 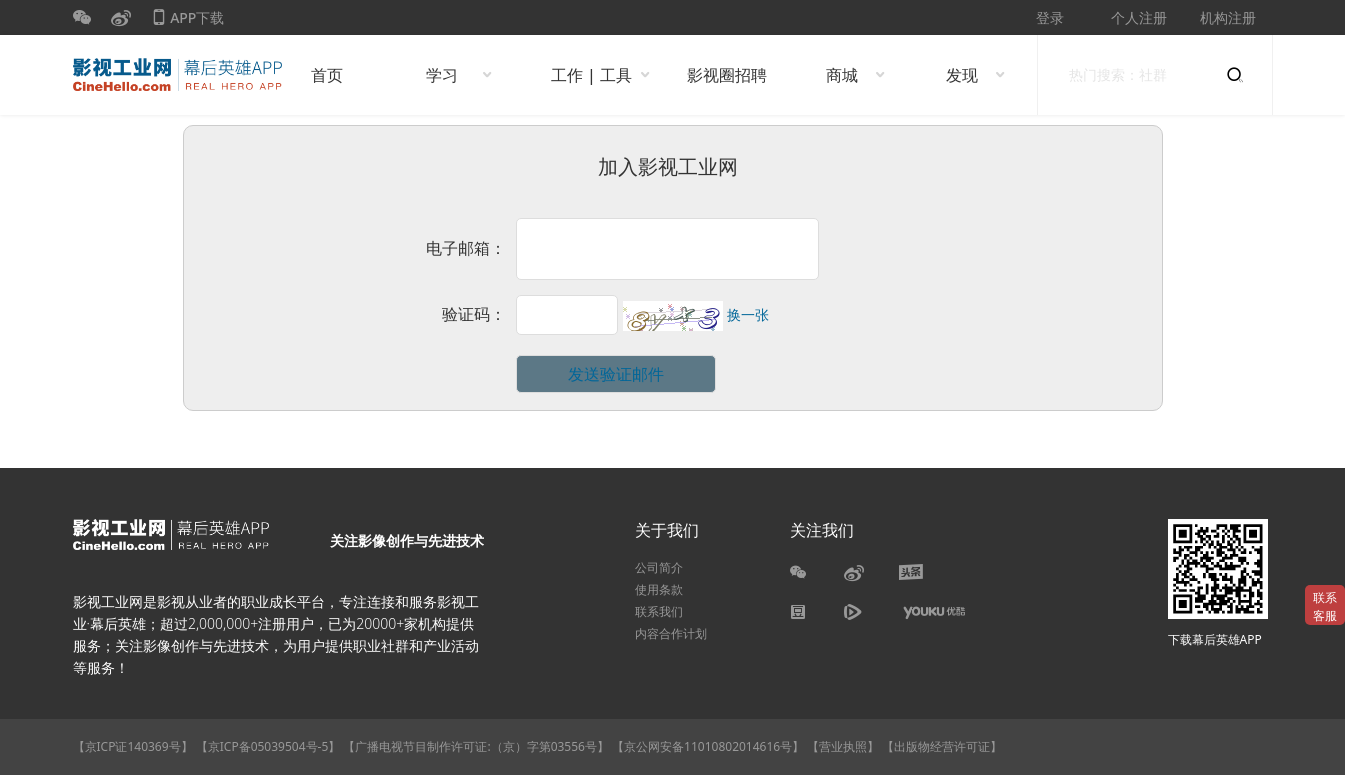 I want to click on 【京ICP证140369号】, so click(x=133, y=746).